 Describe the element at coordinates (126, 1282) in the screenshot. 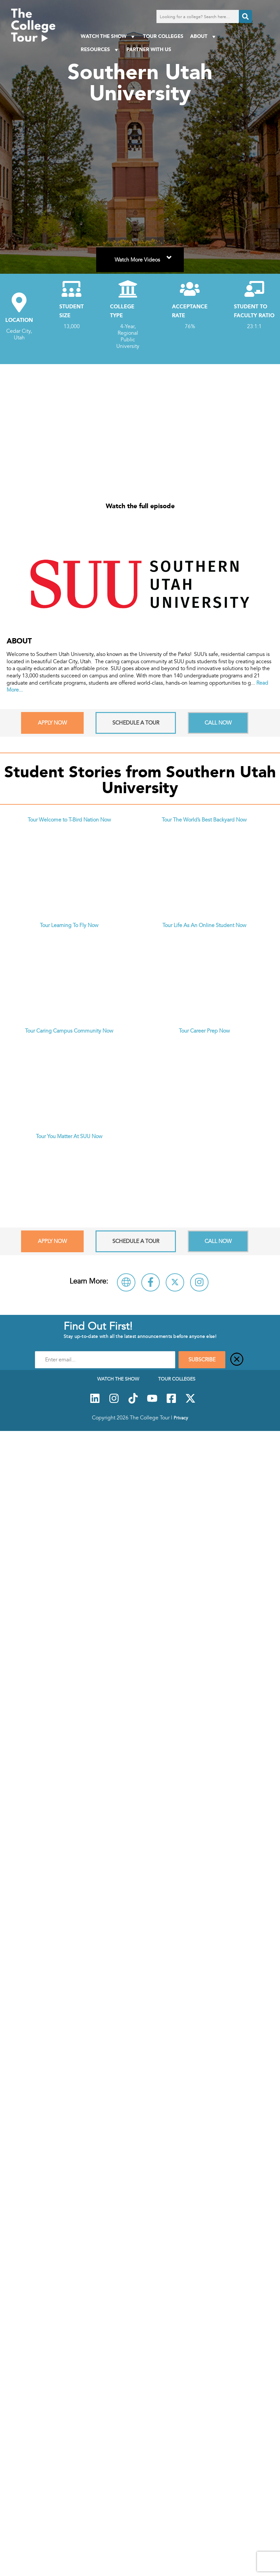

I see `[Visit Southern Utah University Website]` at that location.